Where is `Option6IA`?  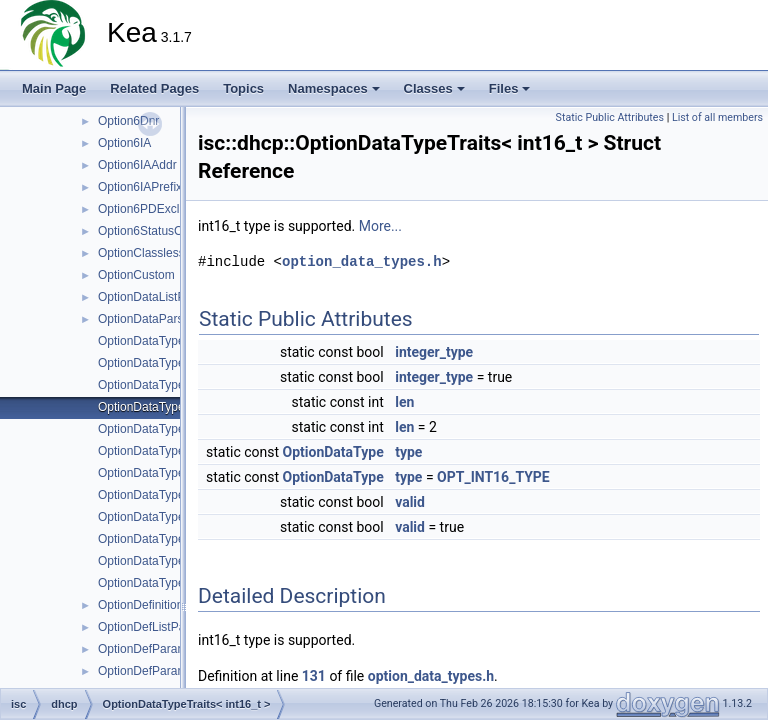 Option6IA is located at coordinates (124, 143).